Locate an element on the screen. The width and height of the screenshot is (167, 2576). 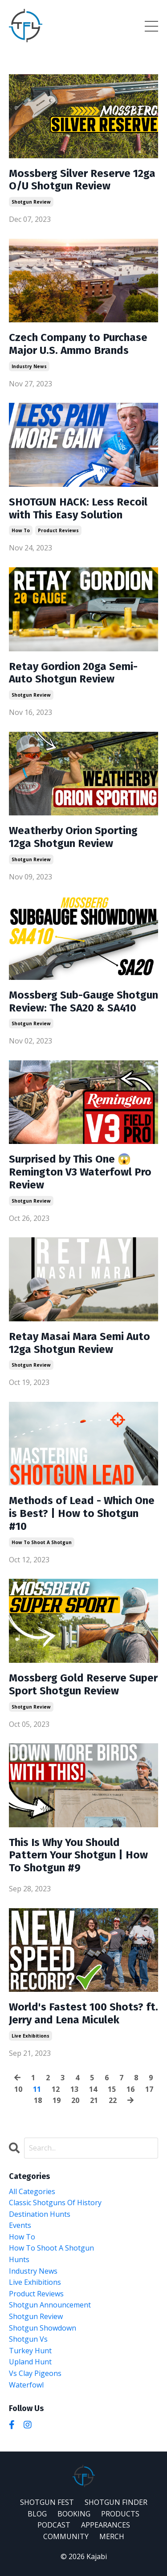
live exhibitions is located at coordinates (30, 2036).